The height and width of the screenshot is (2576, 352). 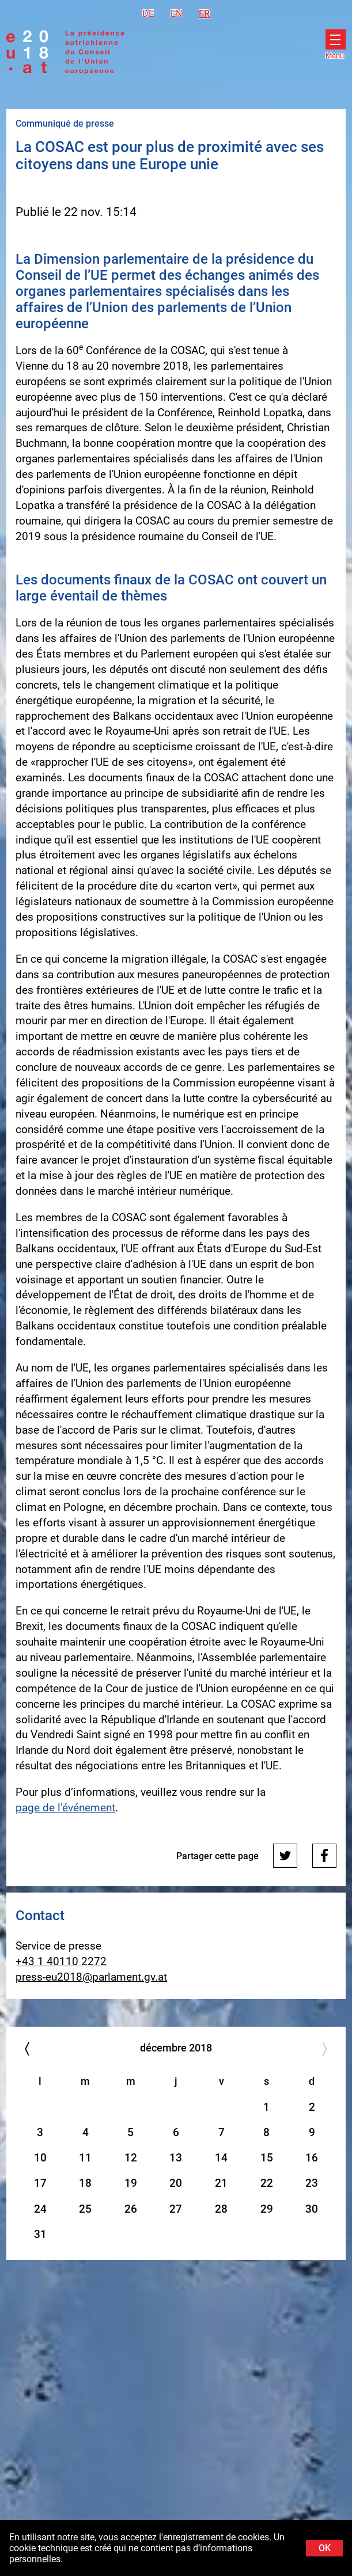 What do you see at coordinates (221, 2183) in the screenshot?
I see `21` at bounding box center [221, 2183].